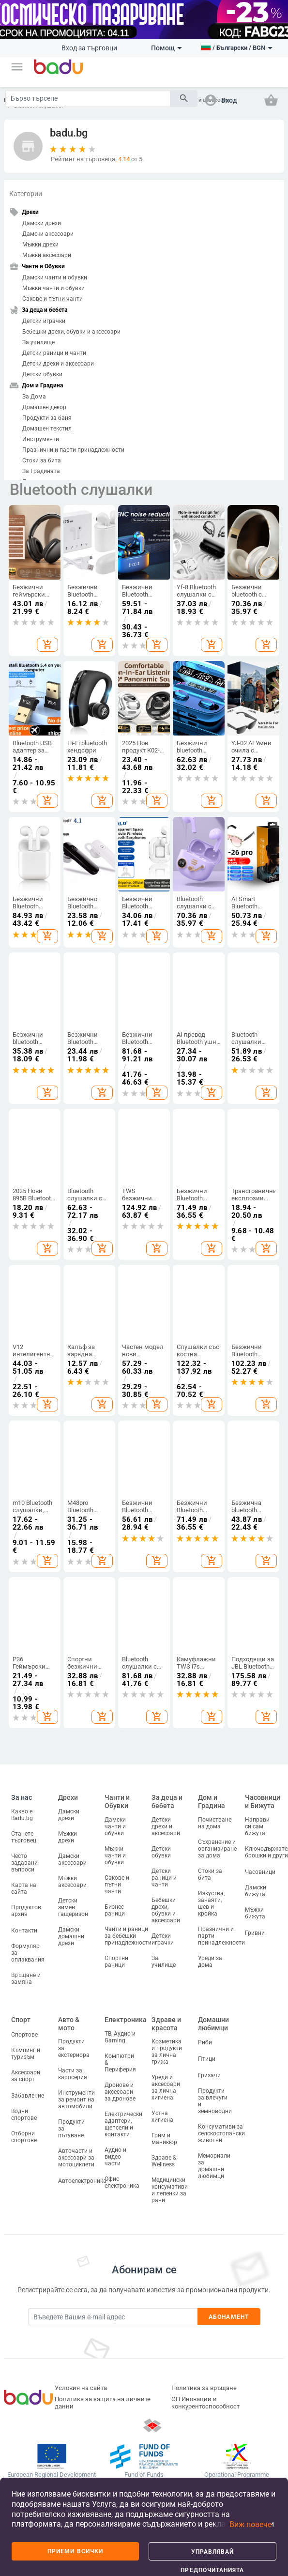  Describe the element at coordinates (167, 1801) in the screenshot. I see `За деца и бебета` at that location.